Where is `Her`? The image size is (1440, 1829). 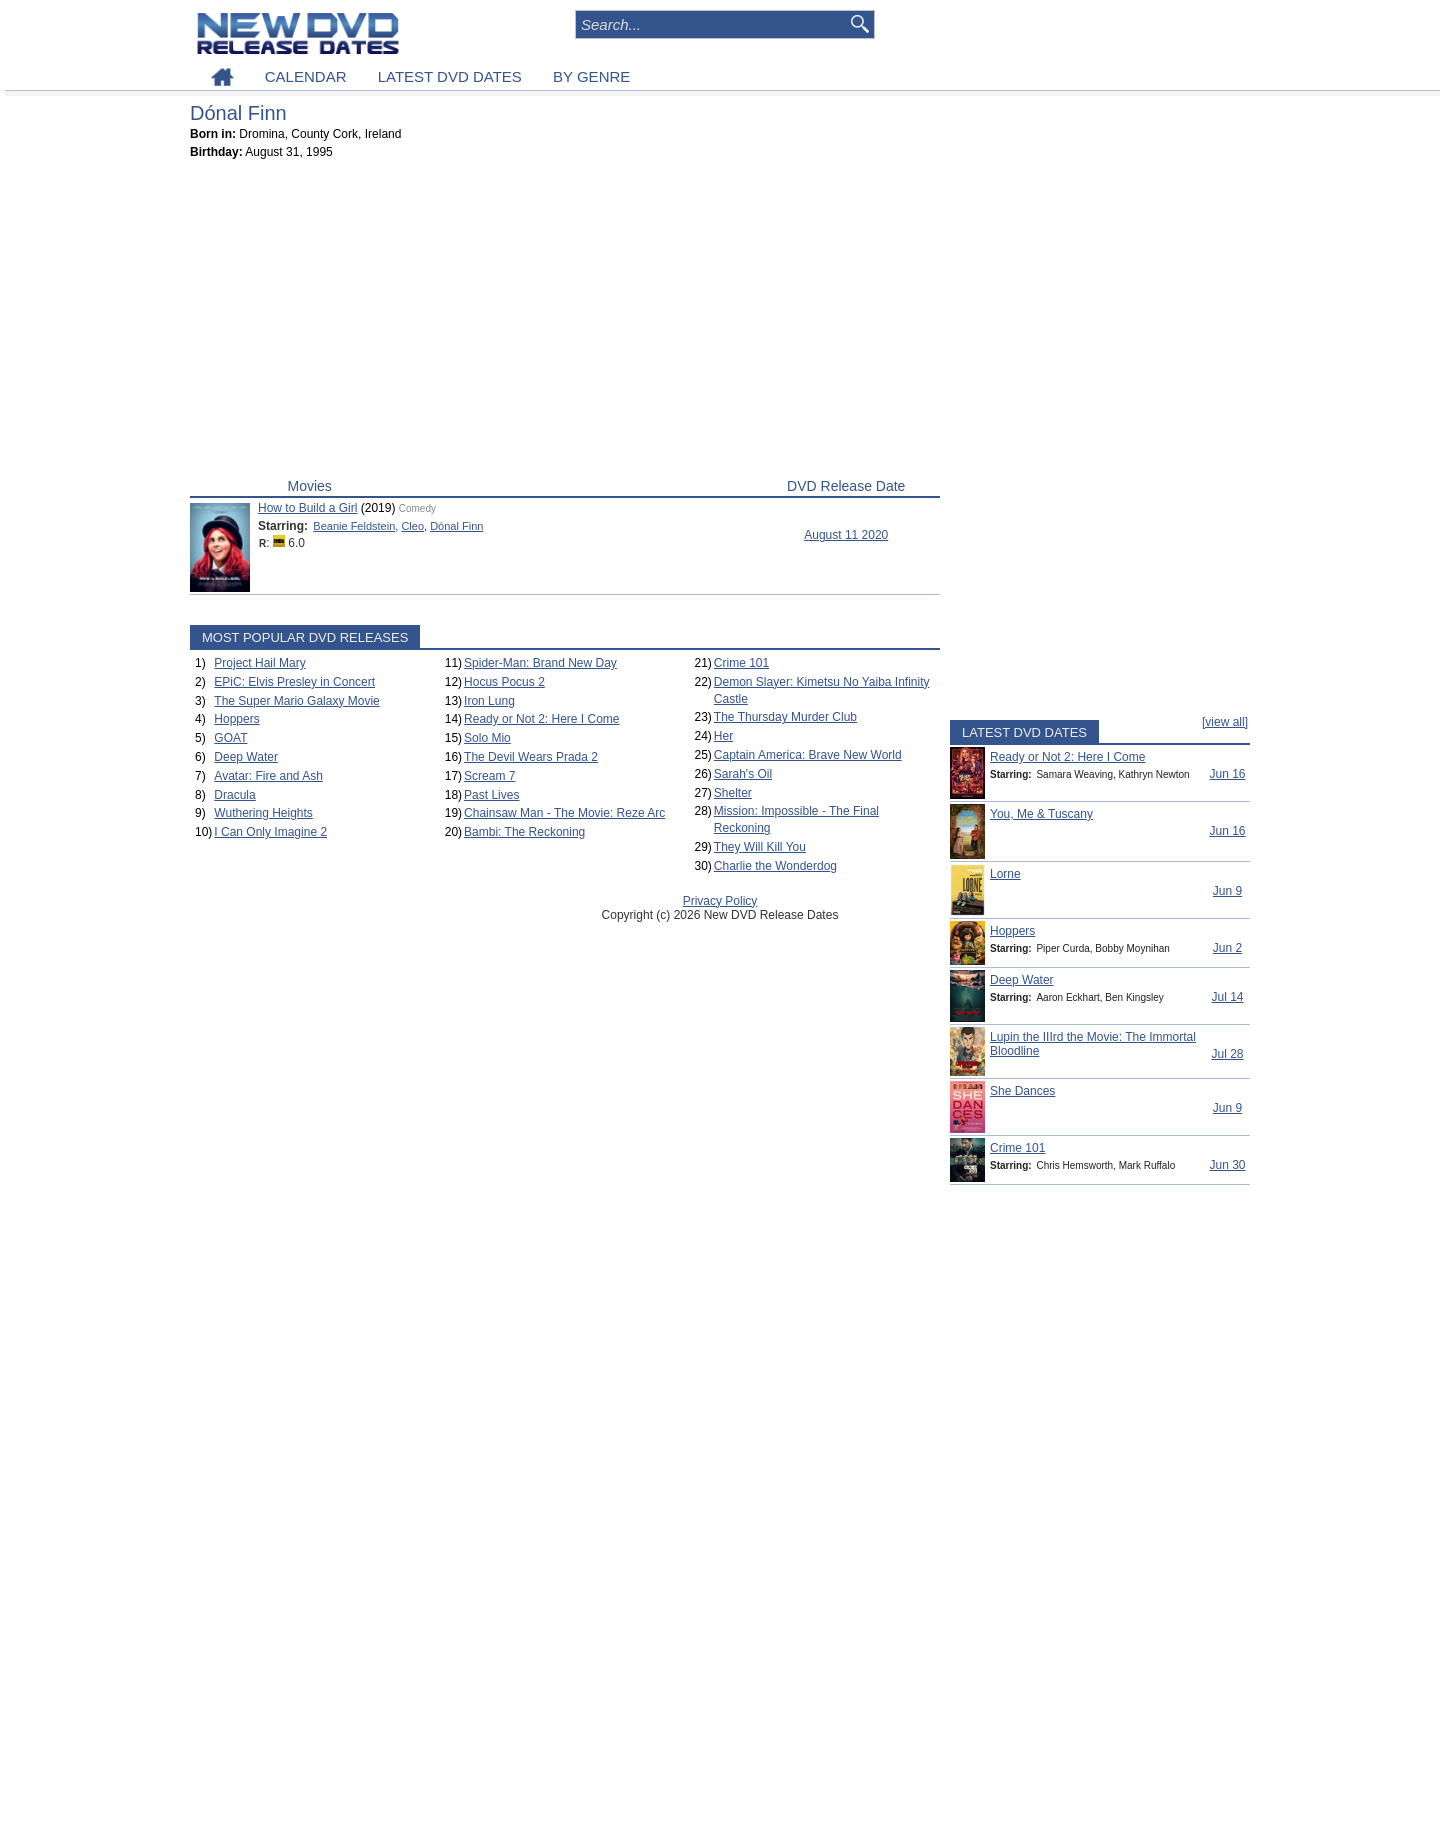 Her is located at coordinates (723, 736).